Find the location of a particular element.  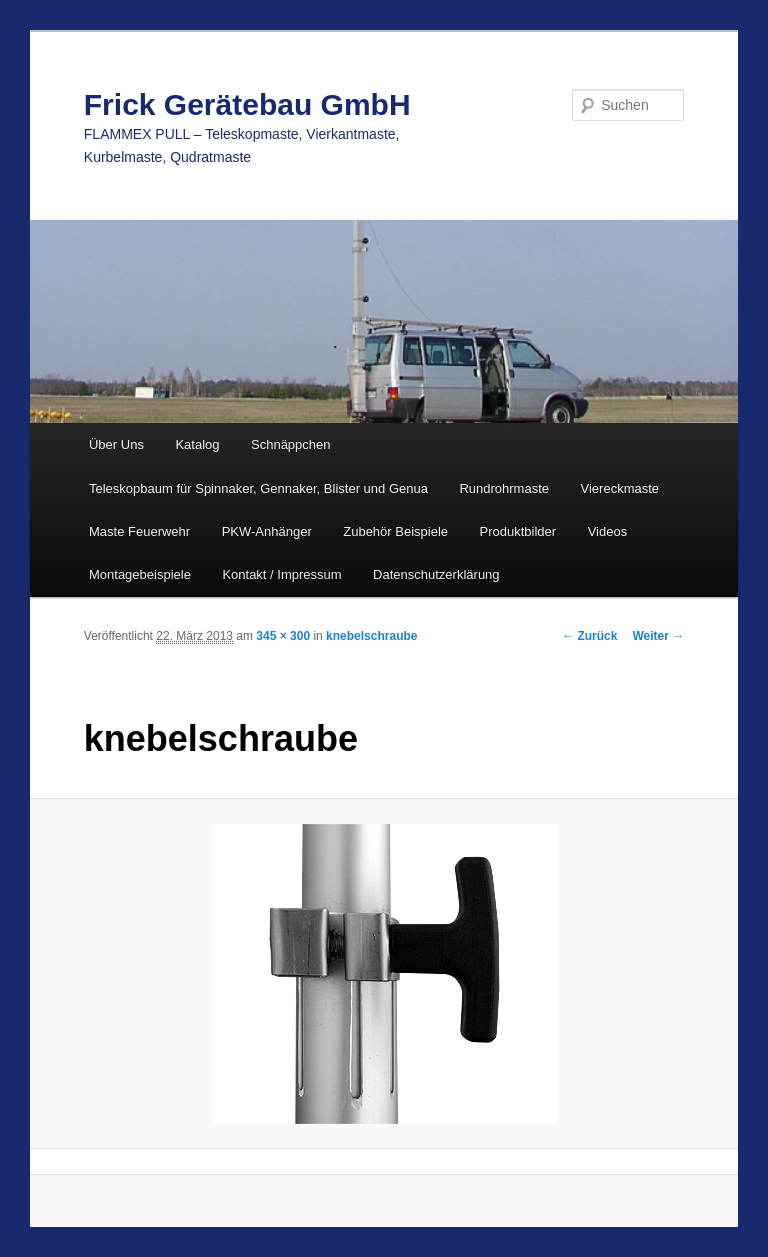

Montagebeispiele is located at coordinates (140, 574).